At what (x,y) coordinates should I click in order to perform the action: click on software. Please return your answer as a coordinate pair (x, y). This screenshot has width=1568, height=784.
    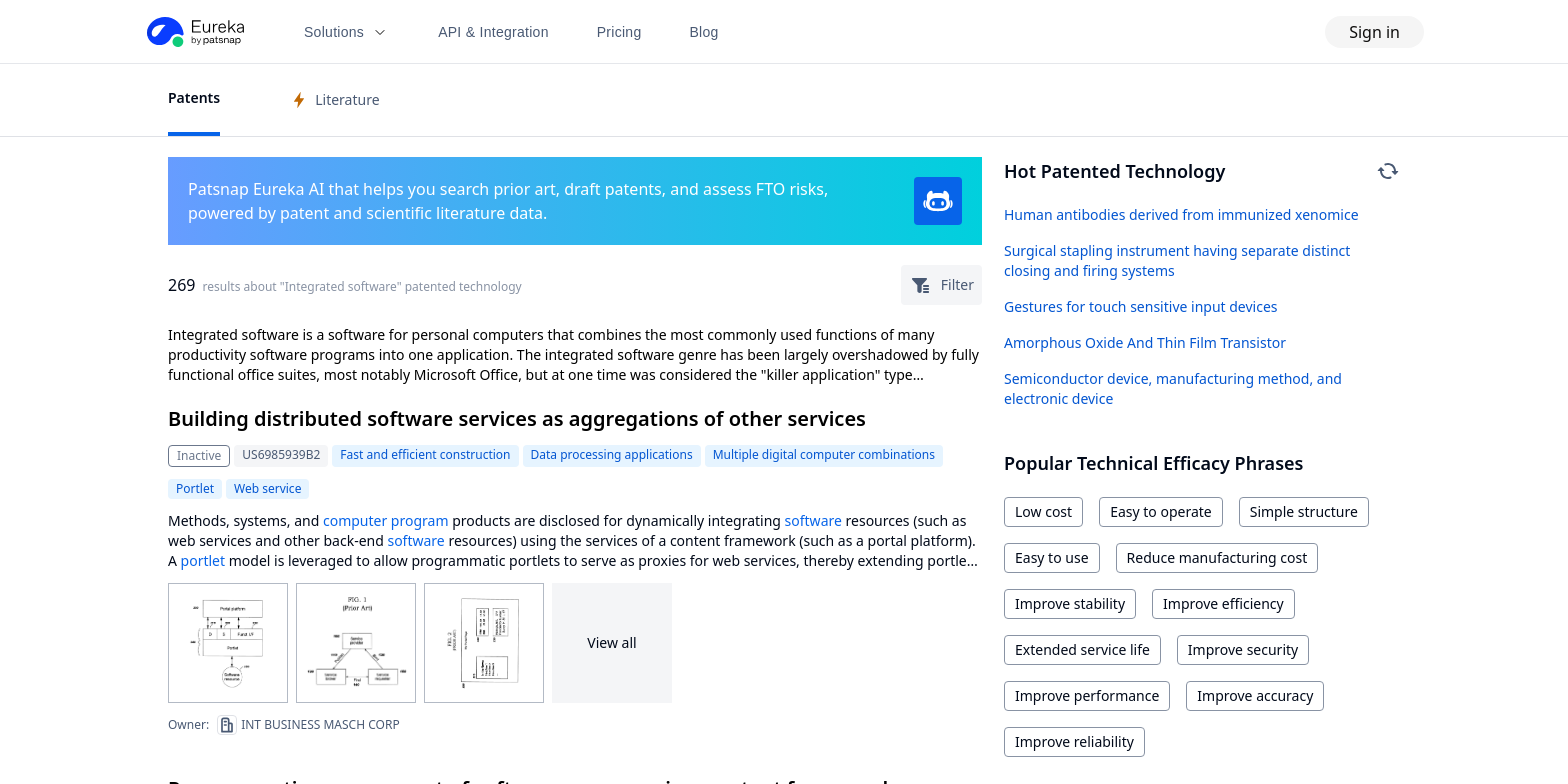
    Looking at the image, I should click on (813, 520).